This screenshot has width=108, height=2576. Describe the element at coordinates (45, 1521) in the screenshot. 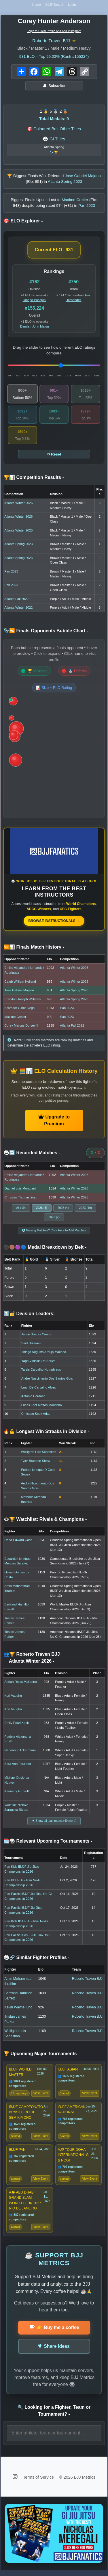

I see `👁️🏆 Watchlist: Rivals & Champions` at that location.